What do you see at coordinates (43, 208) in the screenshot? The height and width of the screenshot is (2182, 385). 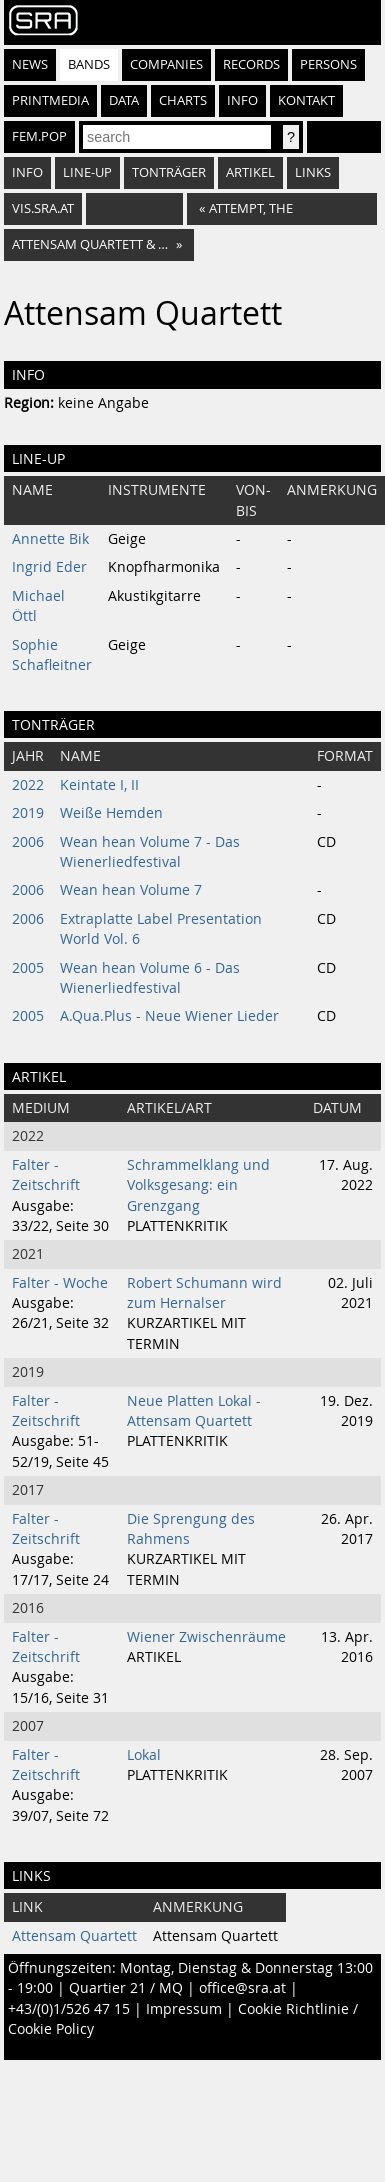 I see `vis.sra.at` at bounding box center [43, 208].